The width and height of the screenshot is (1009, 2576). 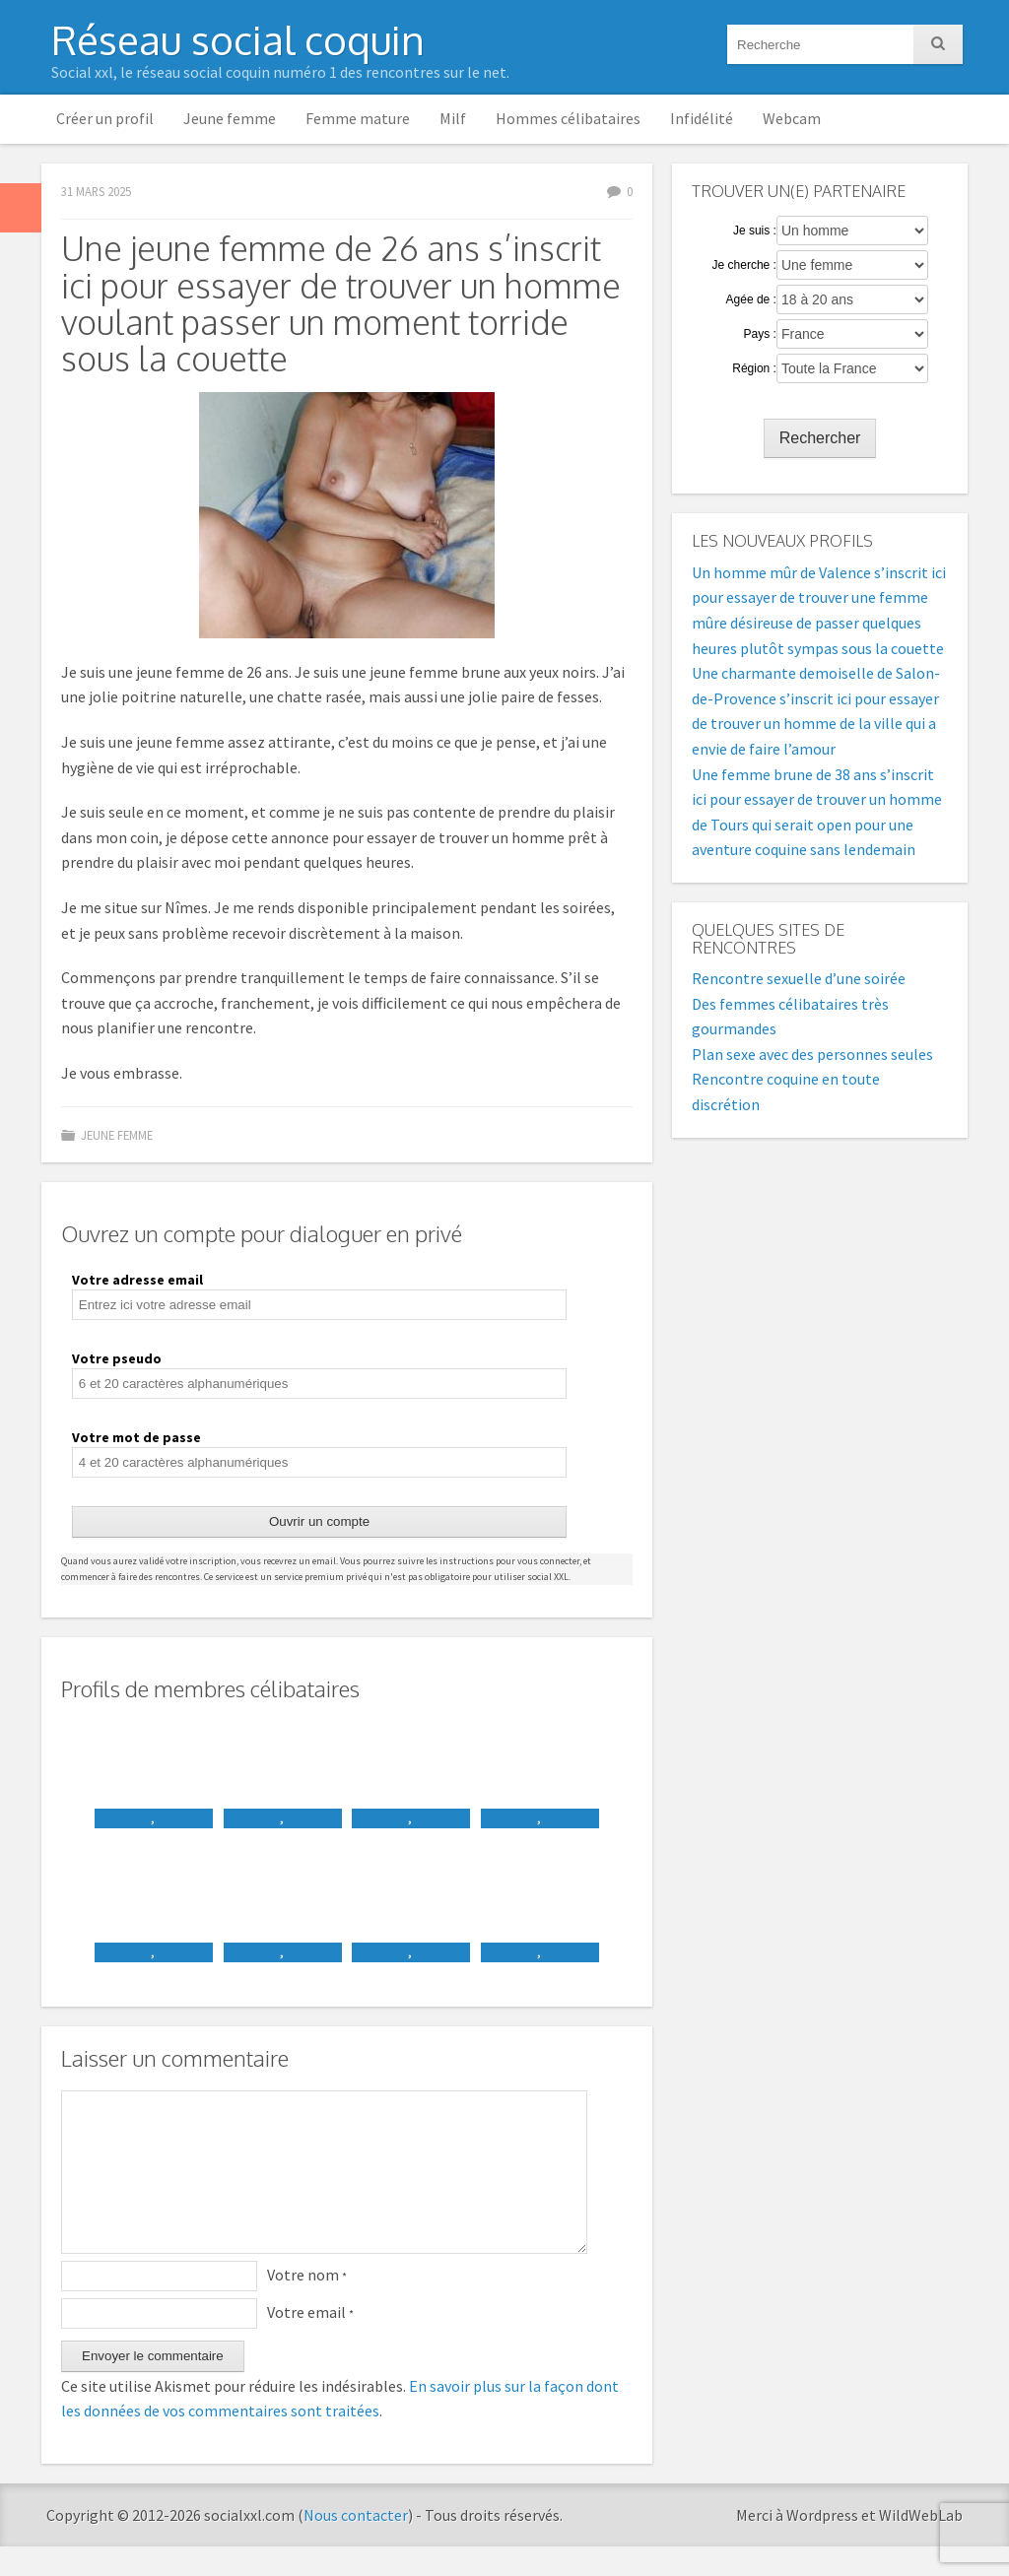 What do you see at coordinates (137, 1279) in the screenshot?
I see `Votre adresse email` at bounding box center [137, 1279].